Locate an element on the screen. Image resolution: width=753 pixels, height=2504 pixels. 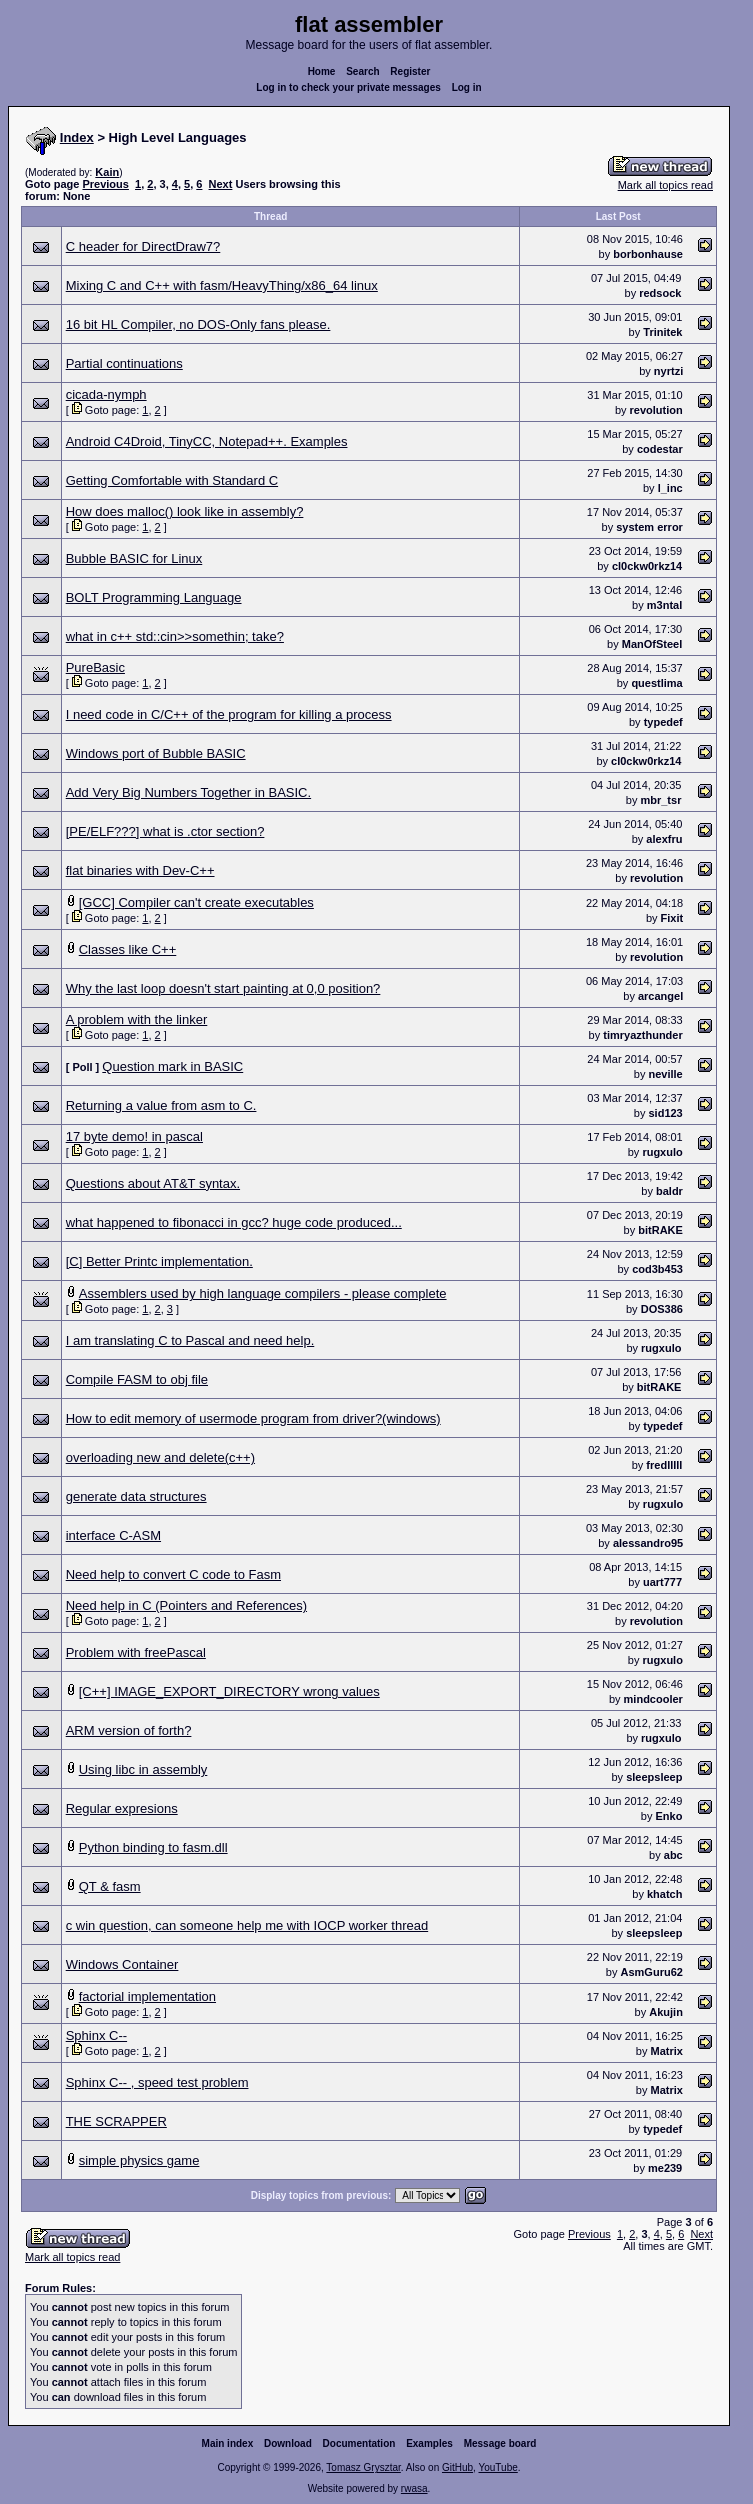
Windows port of Bubble BASIC is located at coordinates (156, 753).